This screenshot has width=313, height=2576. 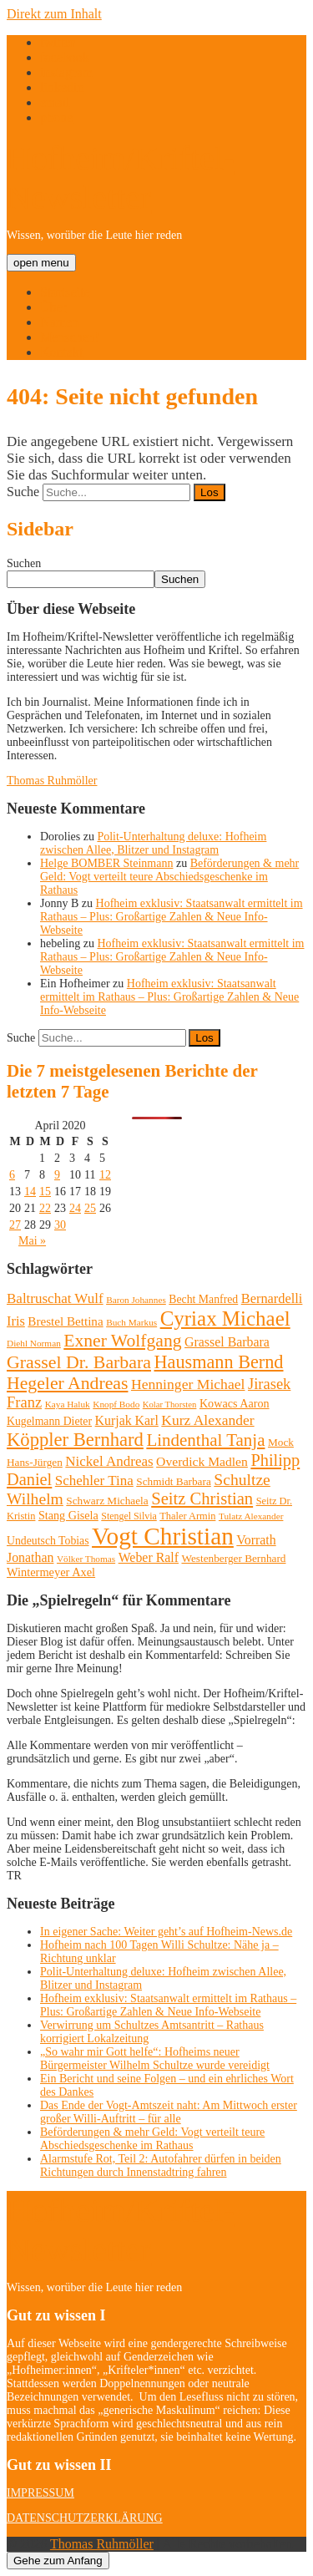 What do you see at coordinates (60, 1225) in the screenshot?
I see `30 [Beiträge veröffentlicht am 30. April 2020]` at bounding box center [60, 1225].